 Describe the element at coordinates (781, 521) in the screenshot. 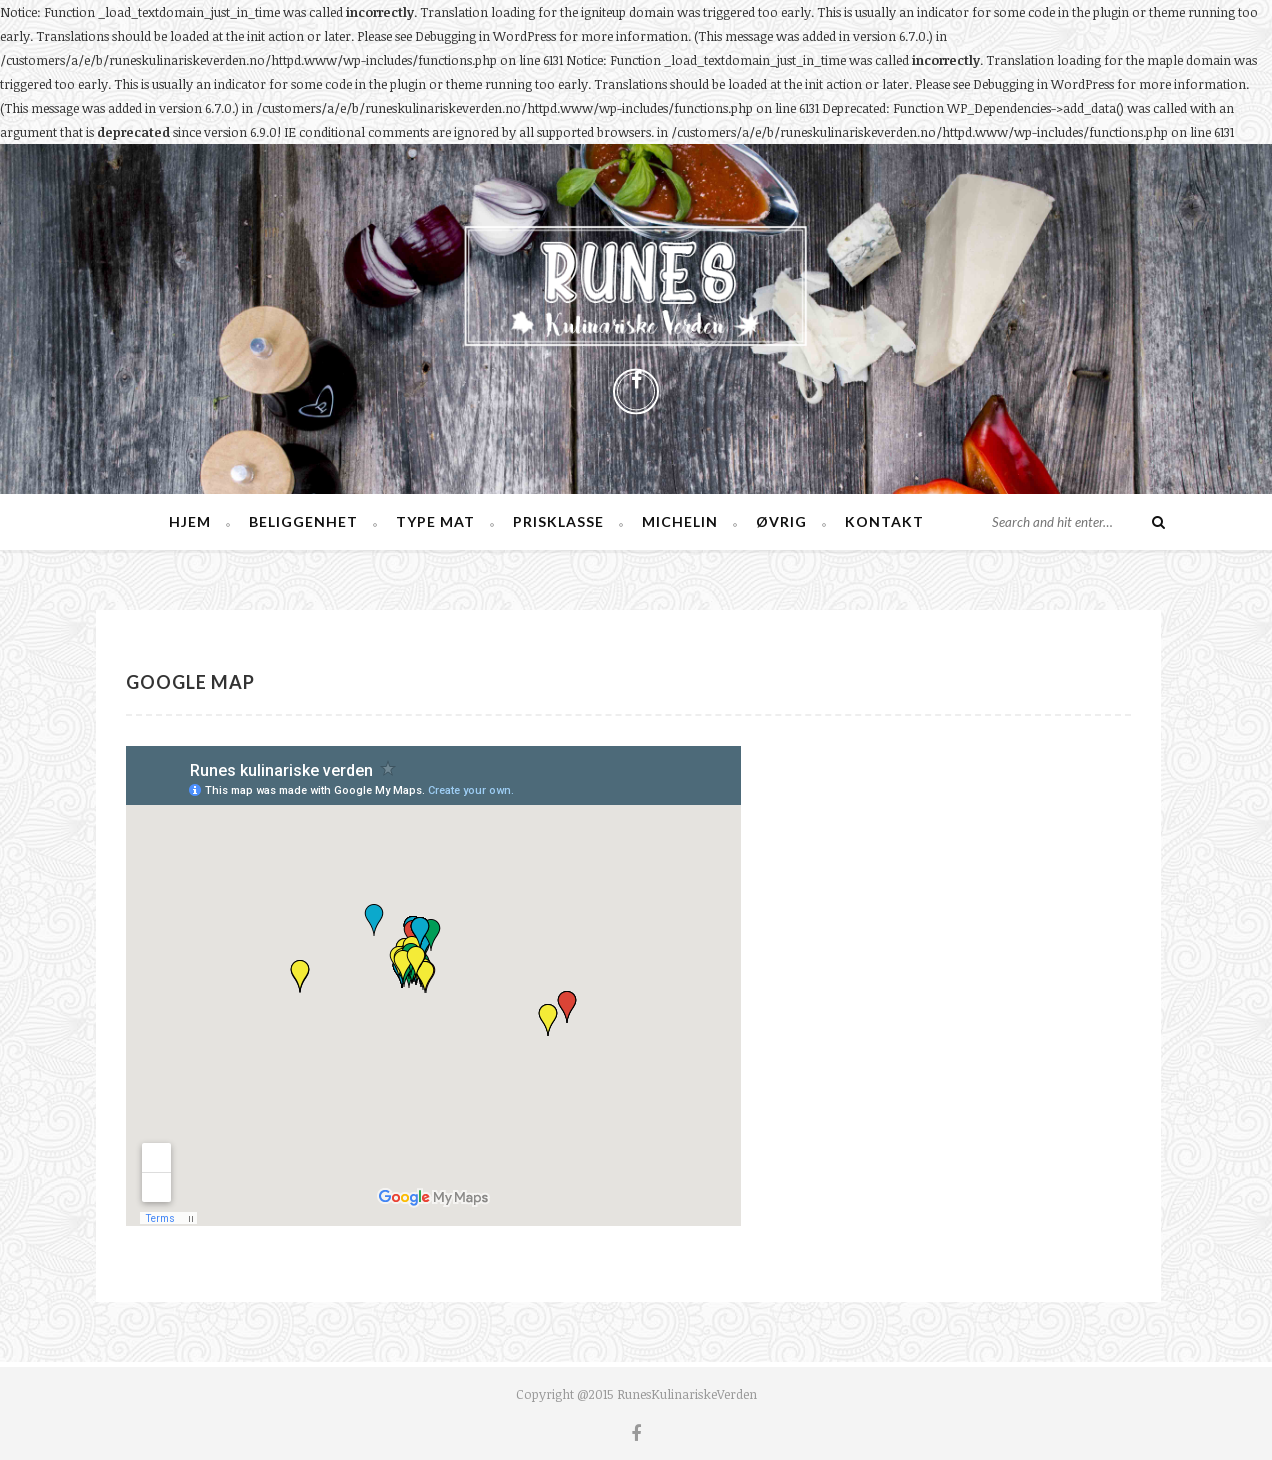

I see `Øvrig` at that location.